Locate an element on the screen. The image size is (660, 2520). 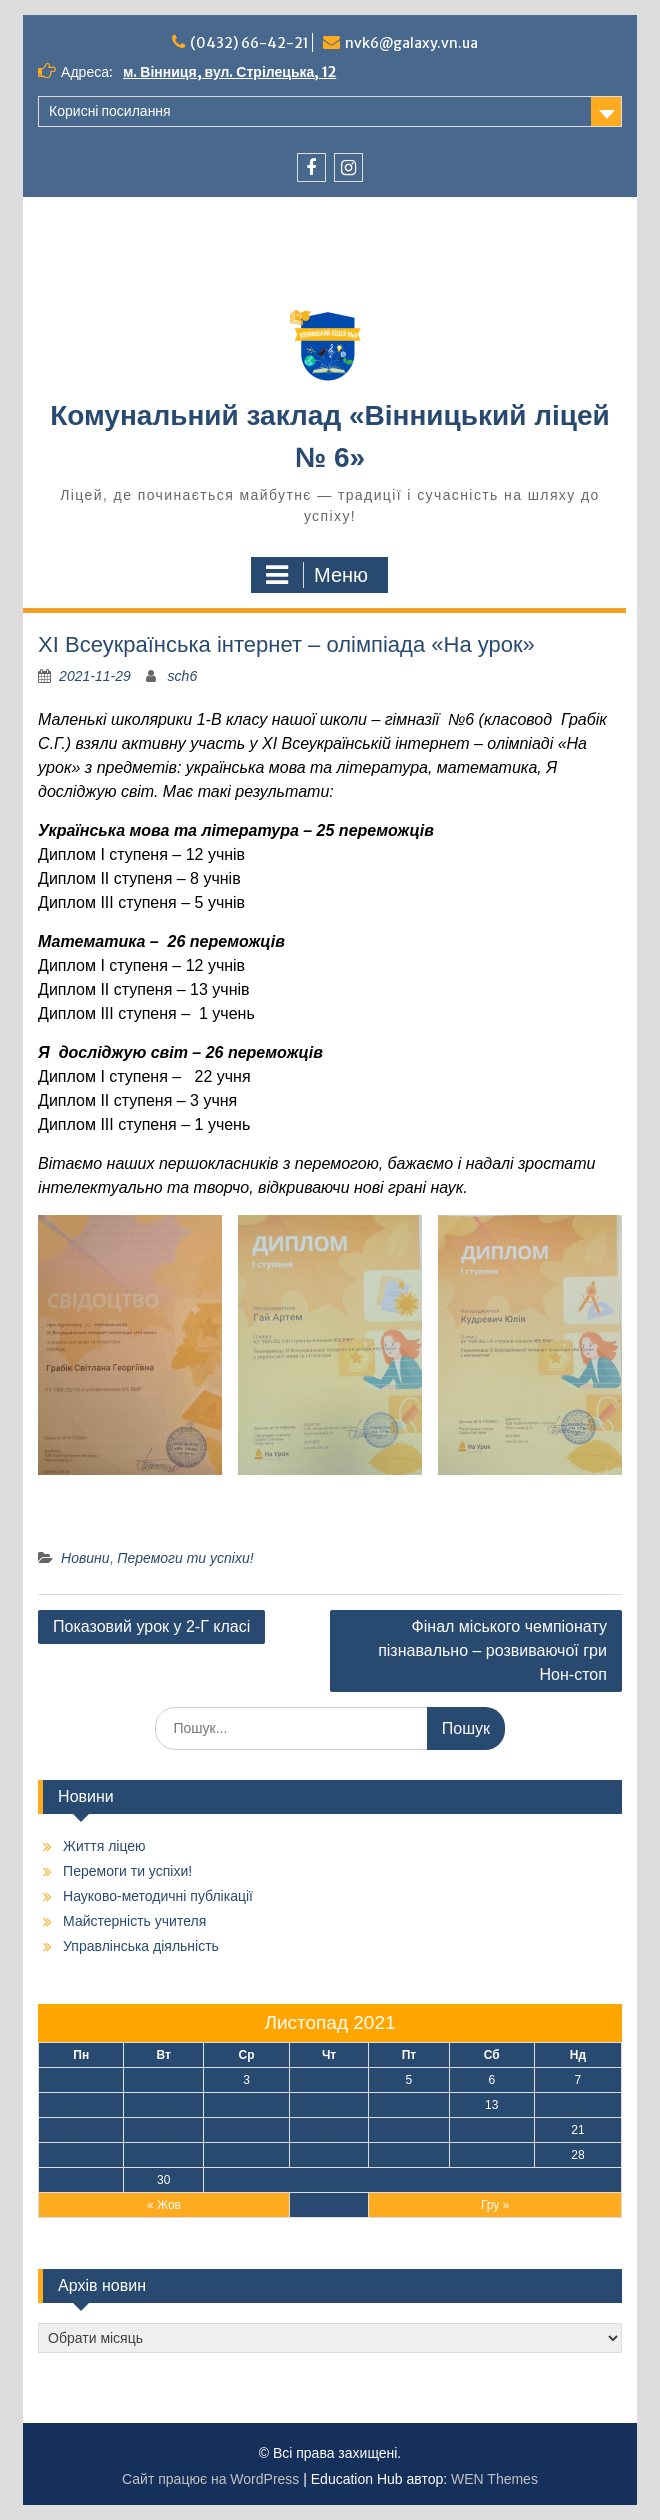
29 [Записи оприлюднені 29.11.2021] is located at coordinates (81, 2180).